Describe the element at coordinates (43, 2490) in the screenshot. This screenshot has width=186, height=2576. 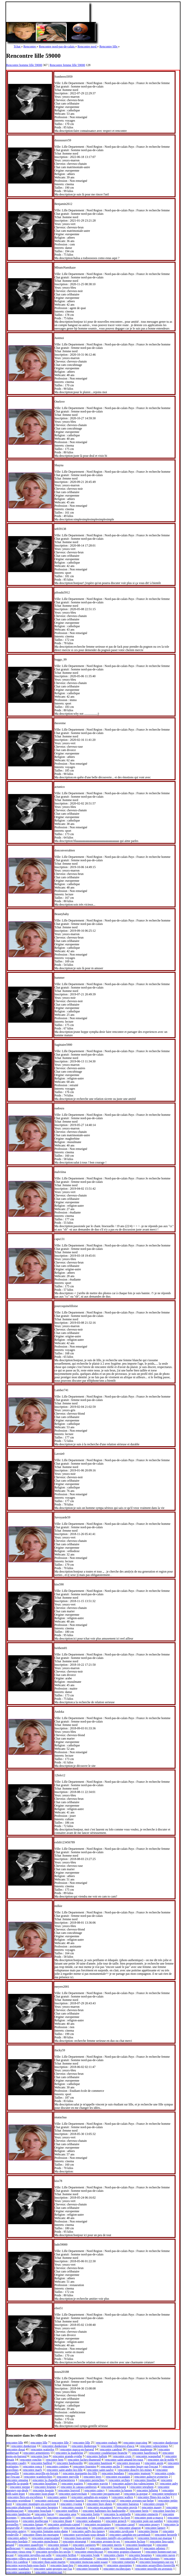
I see `rencontre lesquin` at that location.